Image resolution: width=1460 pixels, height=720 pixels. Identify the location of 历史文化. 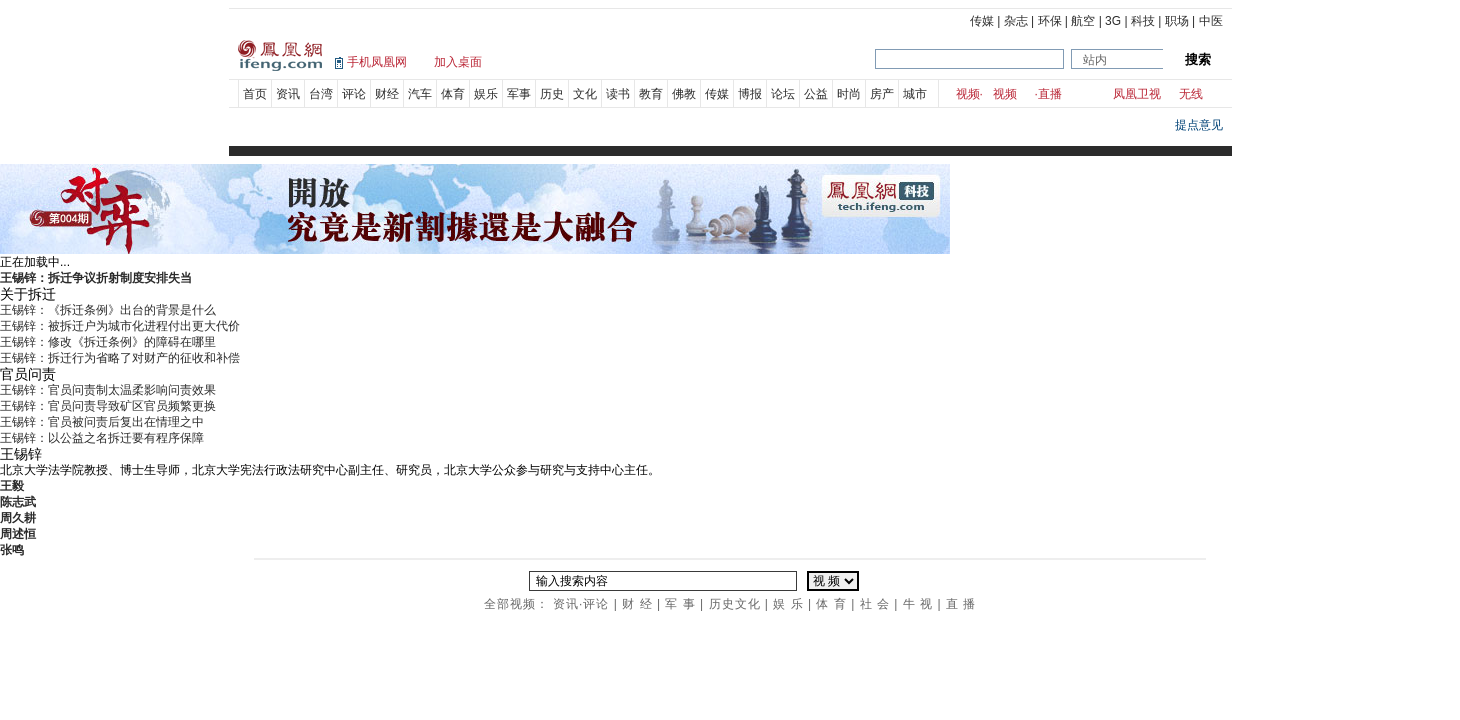
(735, 604).